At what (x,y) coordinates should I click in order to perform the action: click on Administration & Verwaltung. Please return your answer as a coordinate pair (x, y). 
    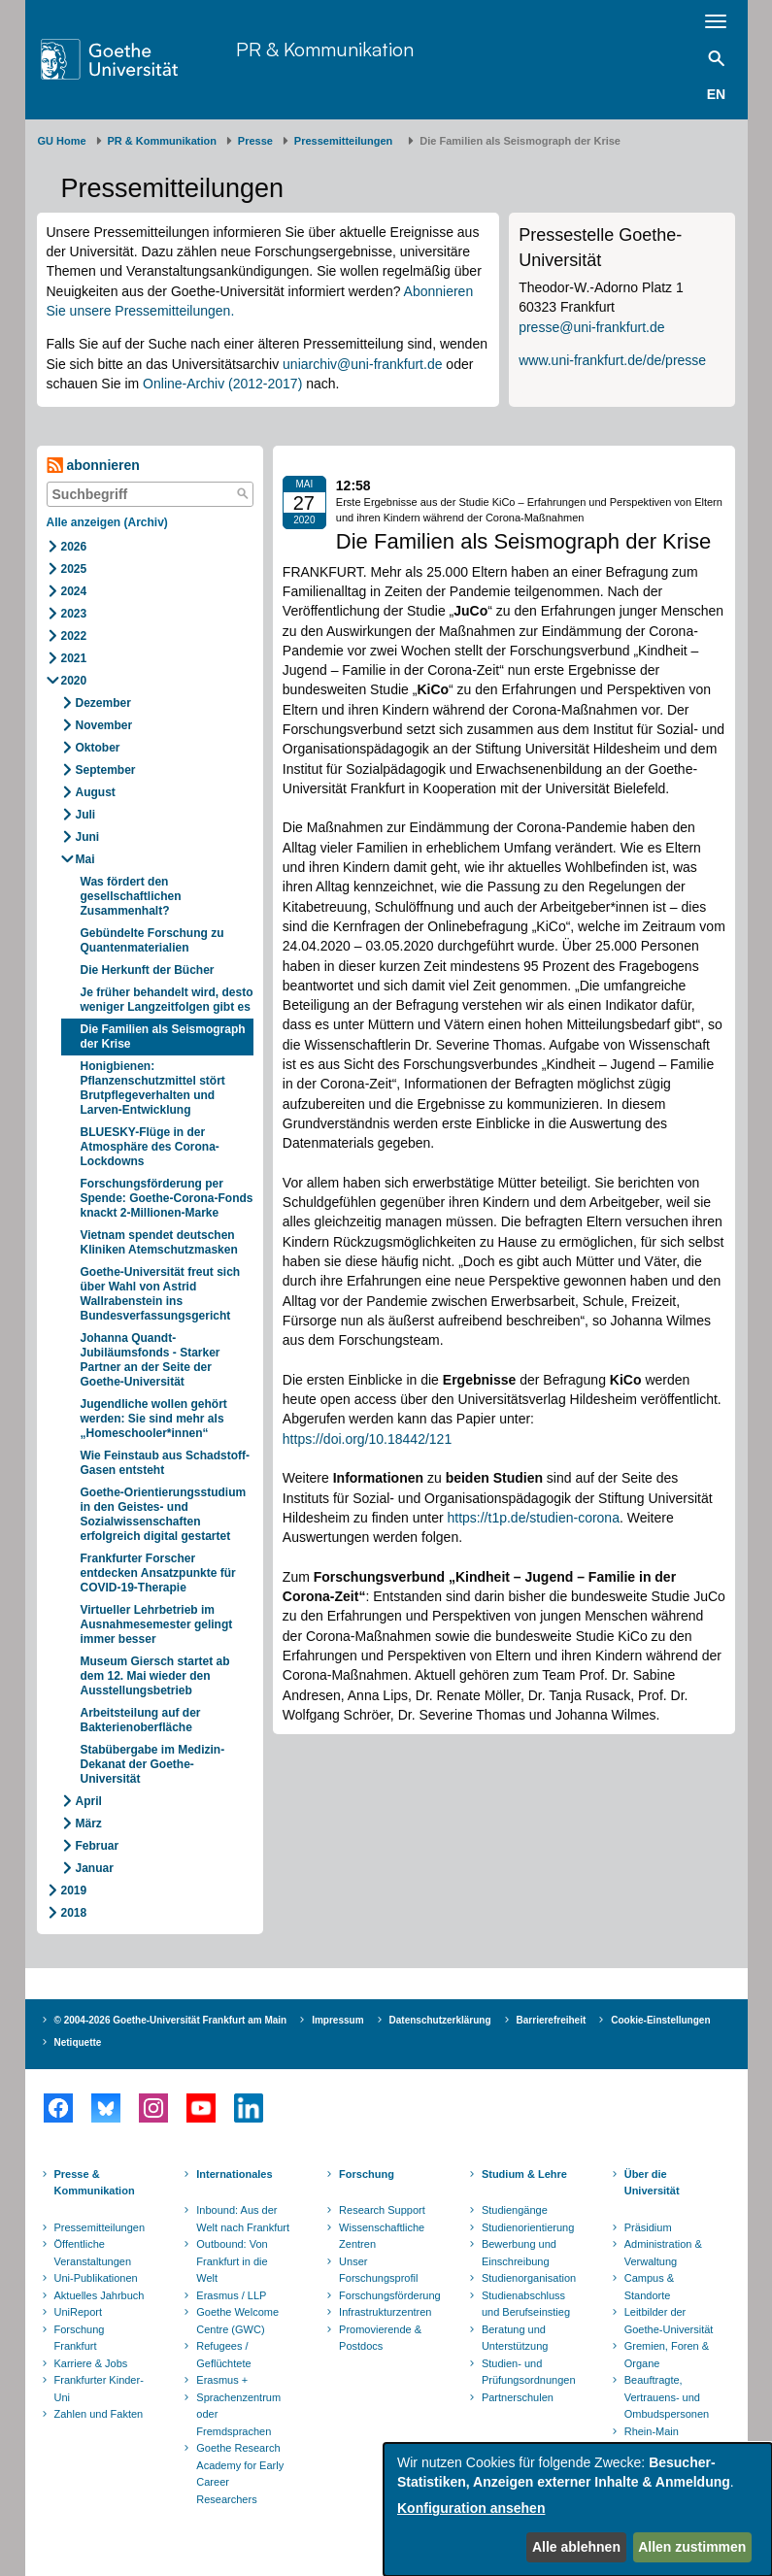
    Looking at the image, I should click on (663, 2252).